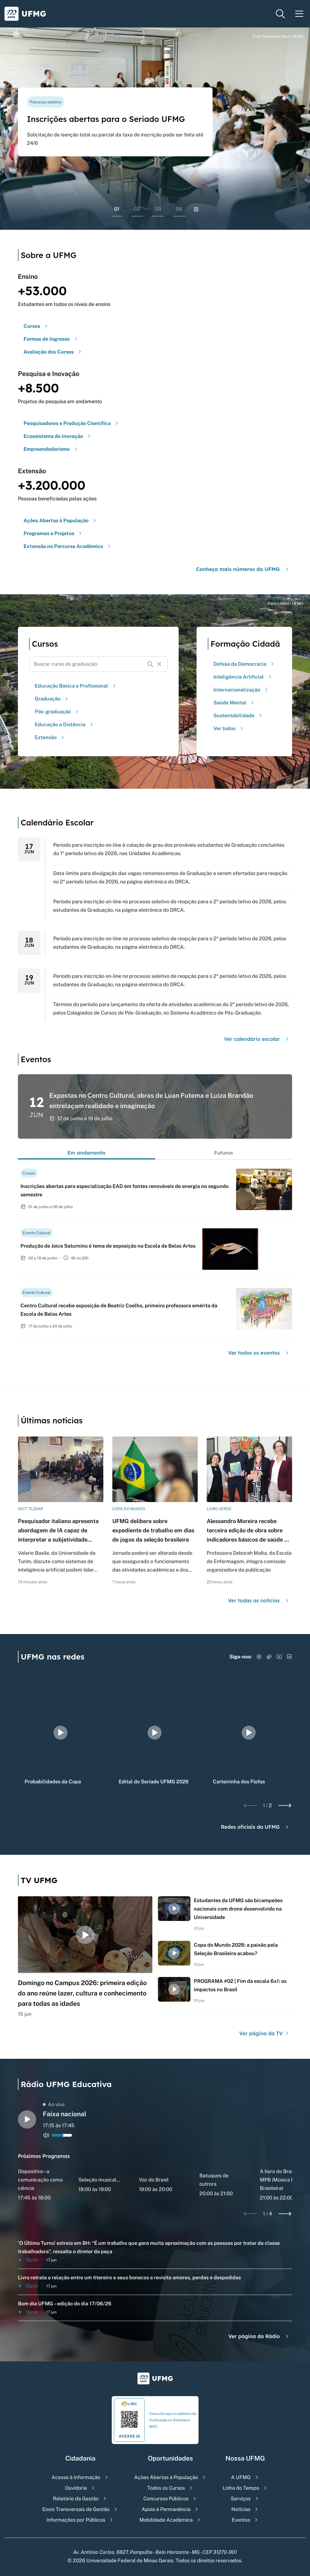 This screenshot has height=2576, width=310. Describe the element at coordinates (269, 1657) in the screenshot. I see `[Acessar TikTok]` at that location.